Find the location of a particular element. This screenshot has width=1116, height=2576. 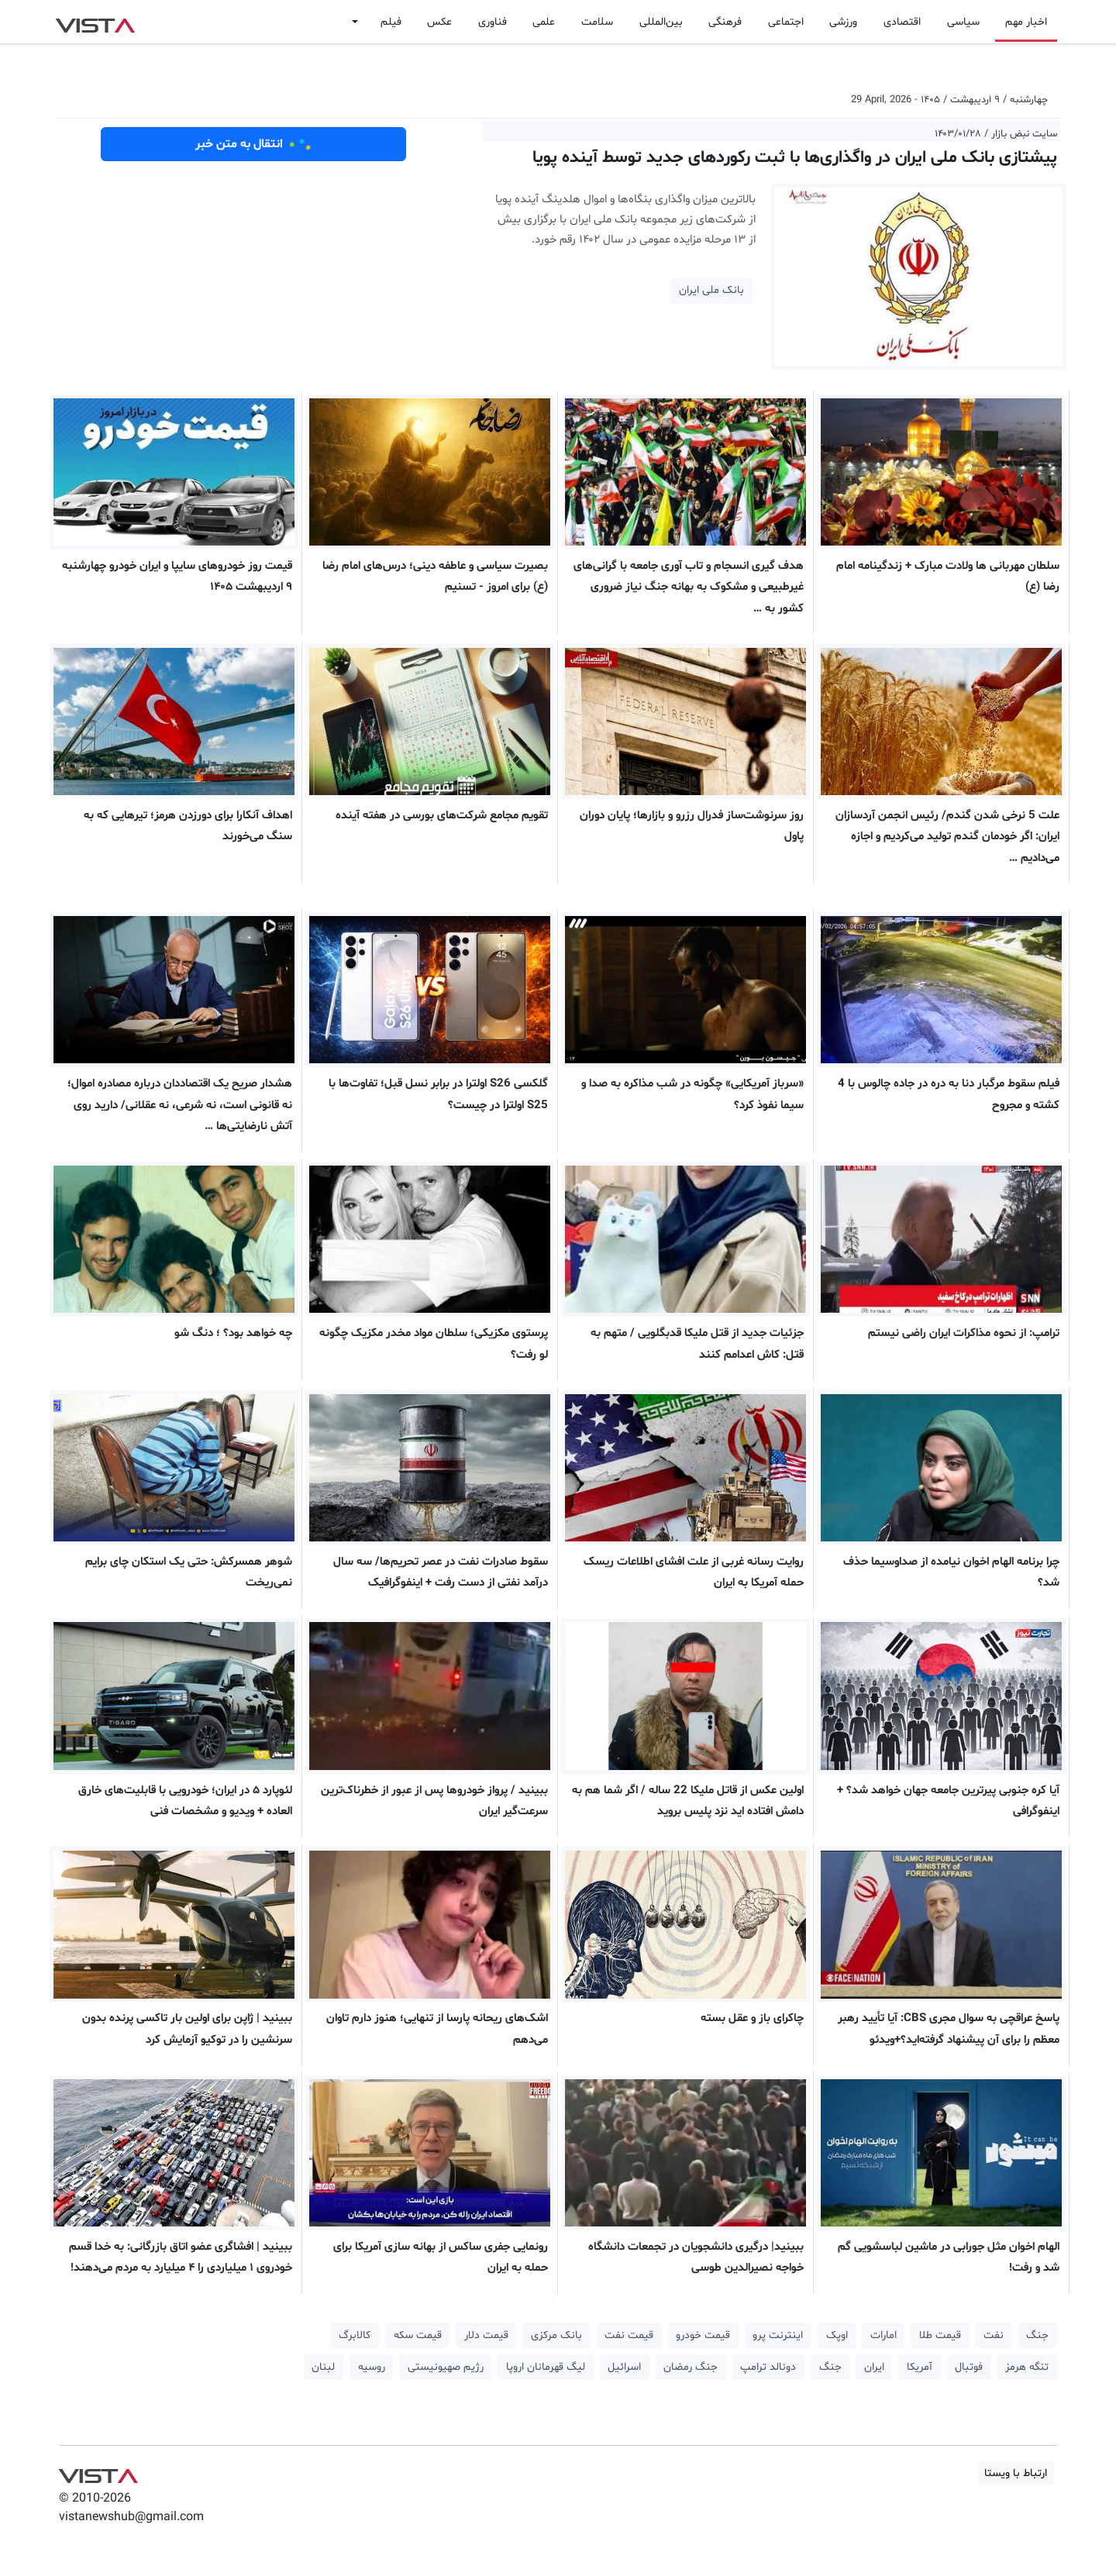

لیگ قهرمانان اروپا [button] is located at coordinates (545, 2367).